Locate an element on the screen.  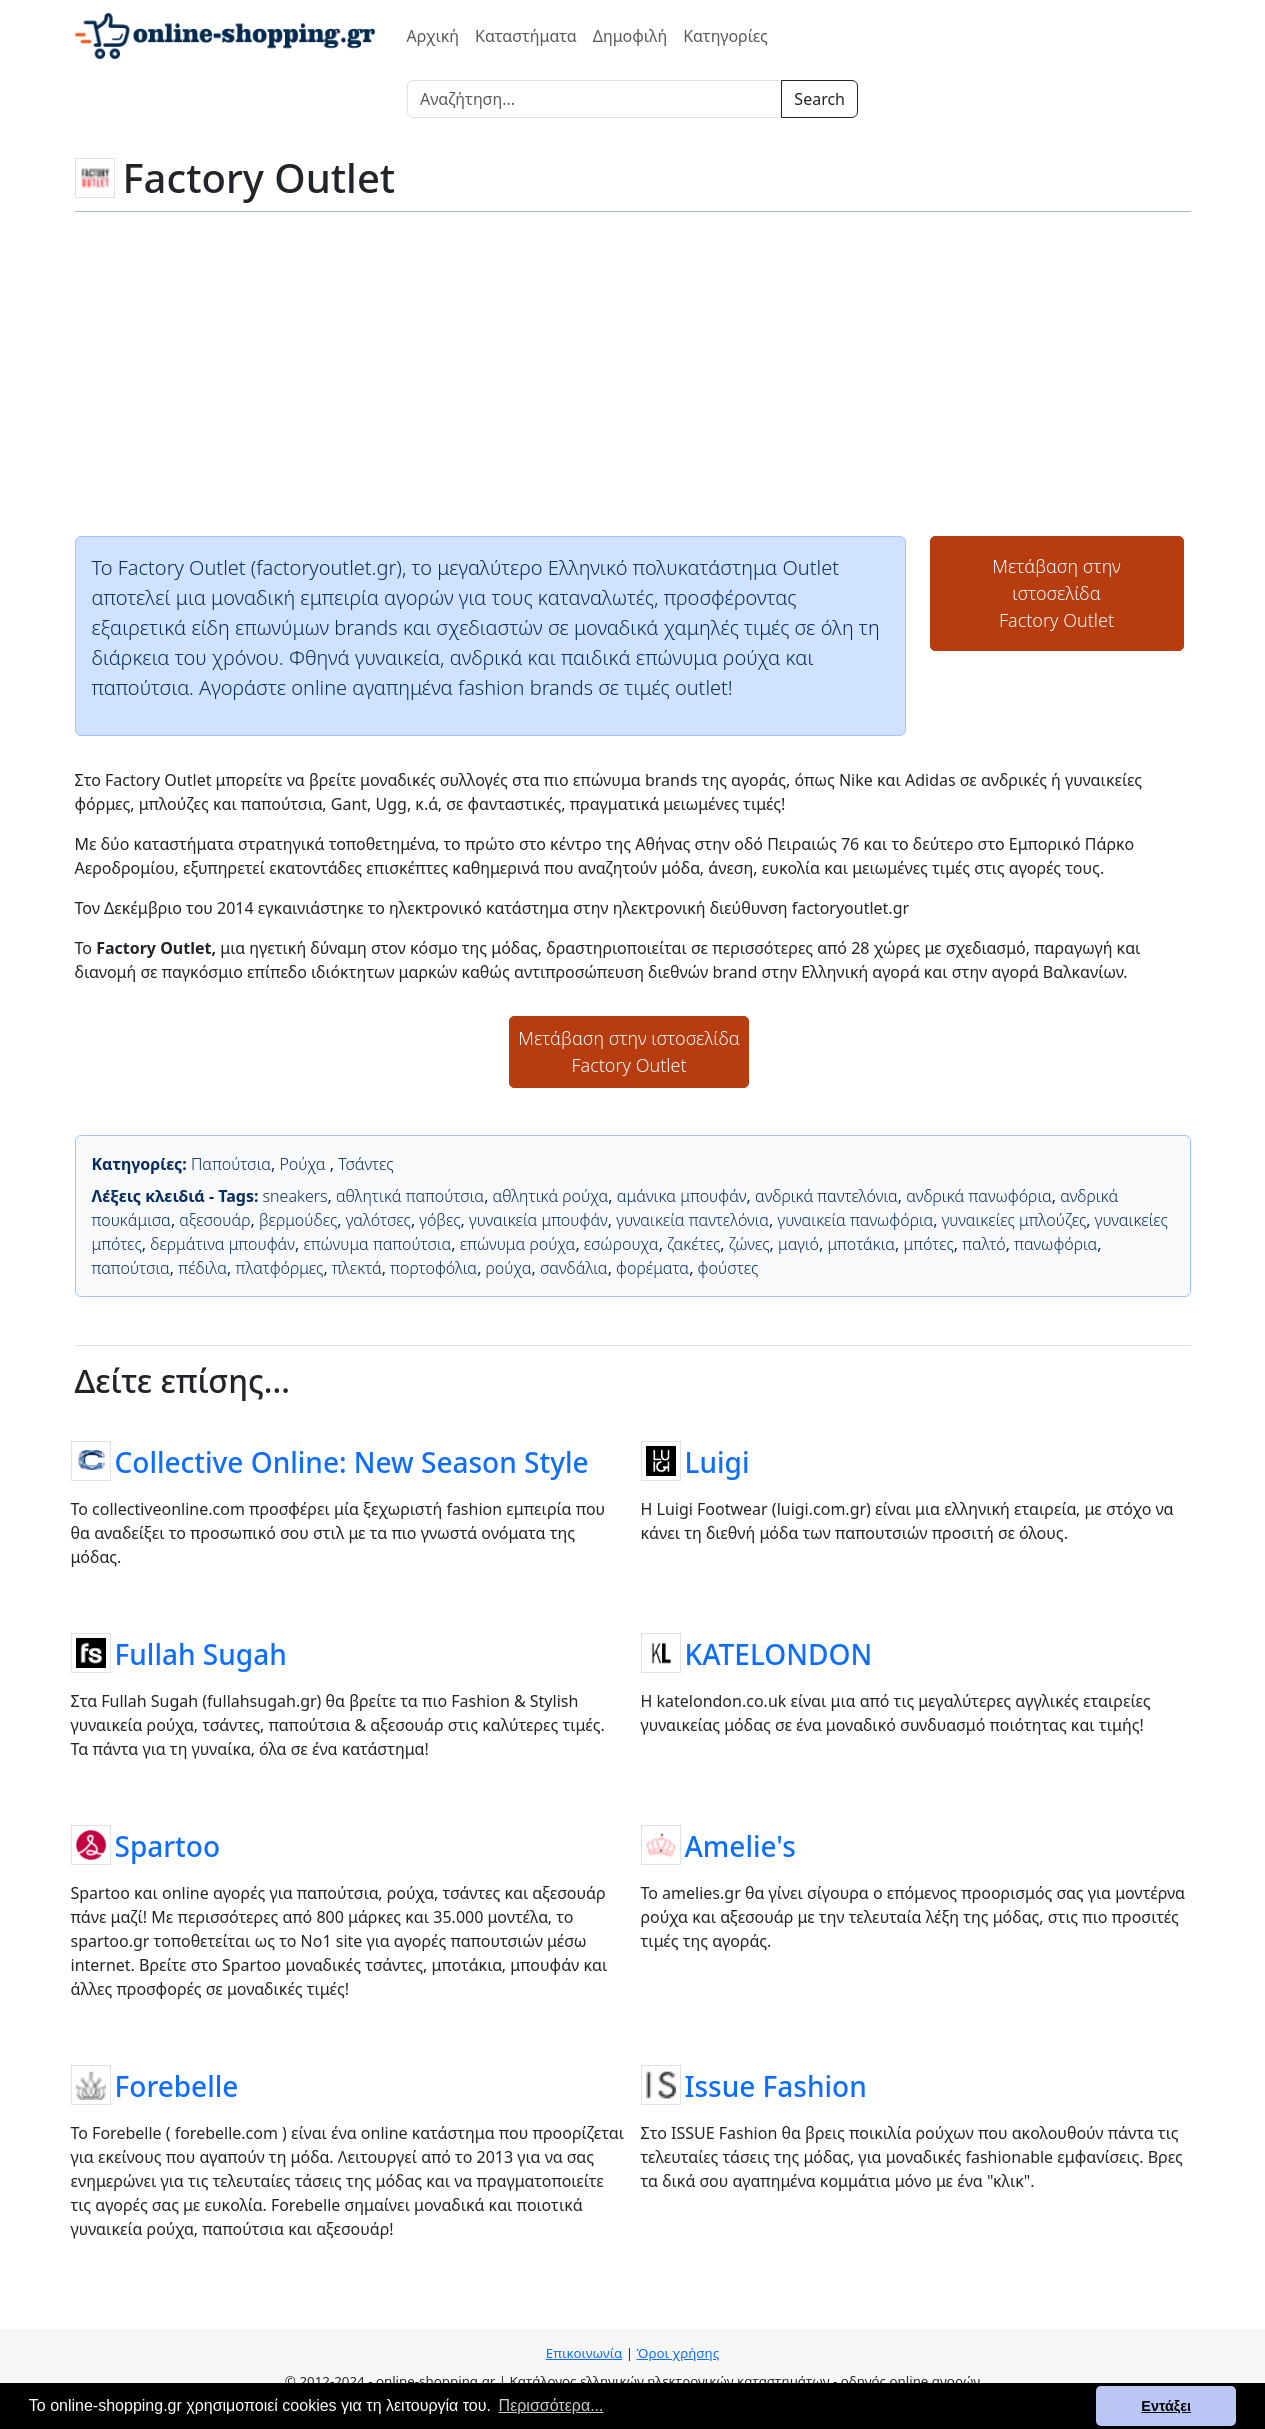
Luigi is located at coordinates (717, 1461).